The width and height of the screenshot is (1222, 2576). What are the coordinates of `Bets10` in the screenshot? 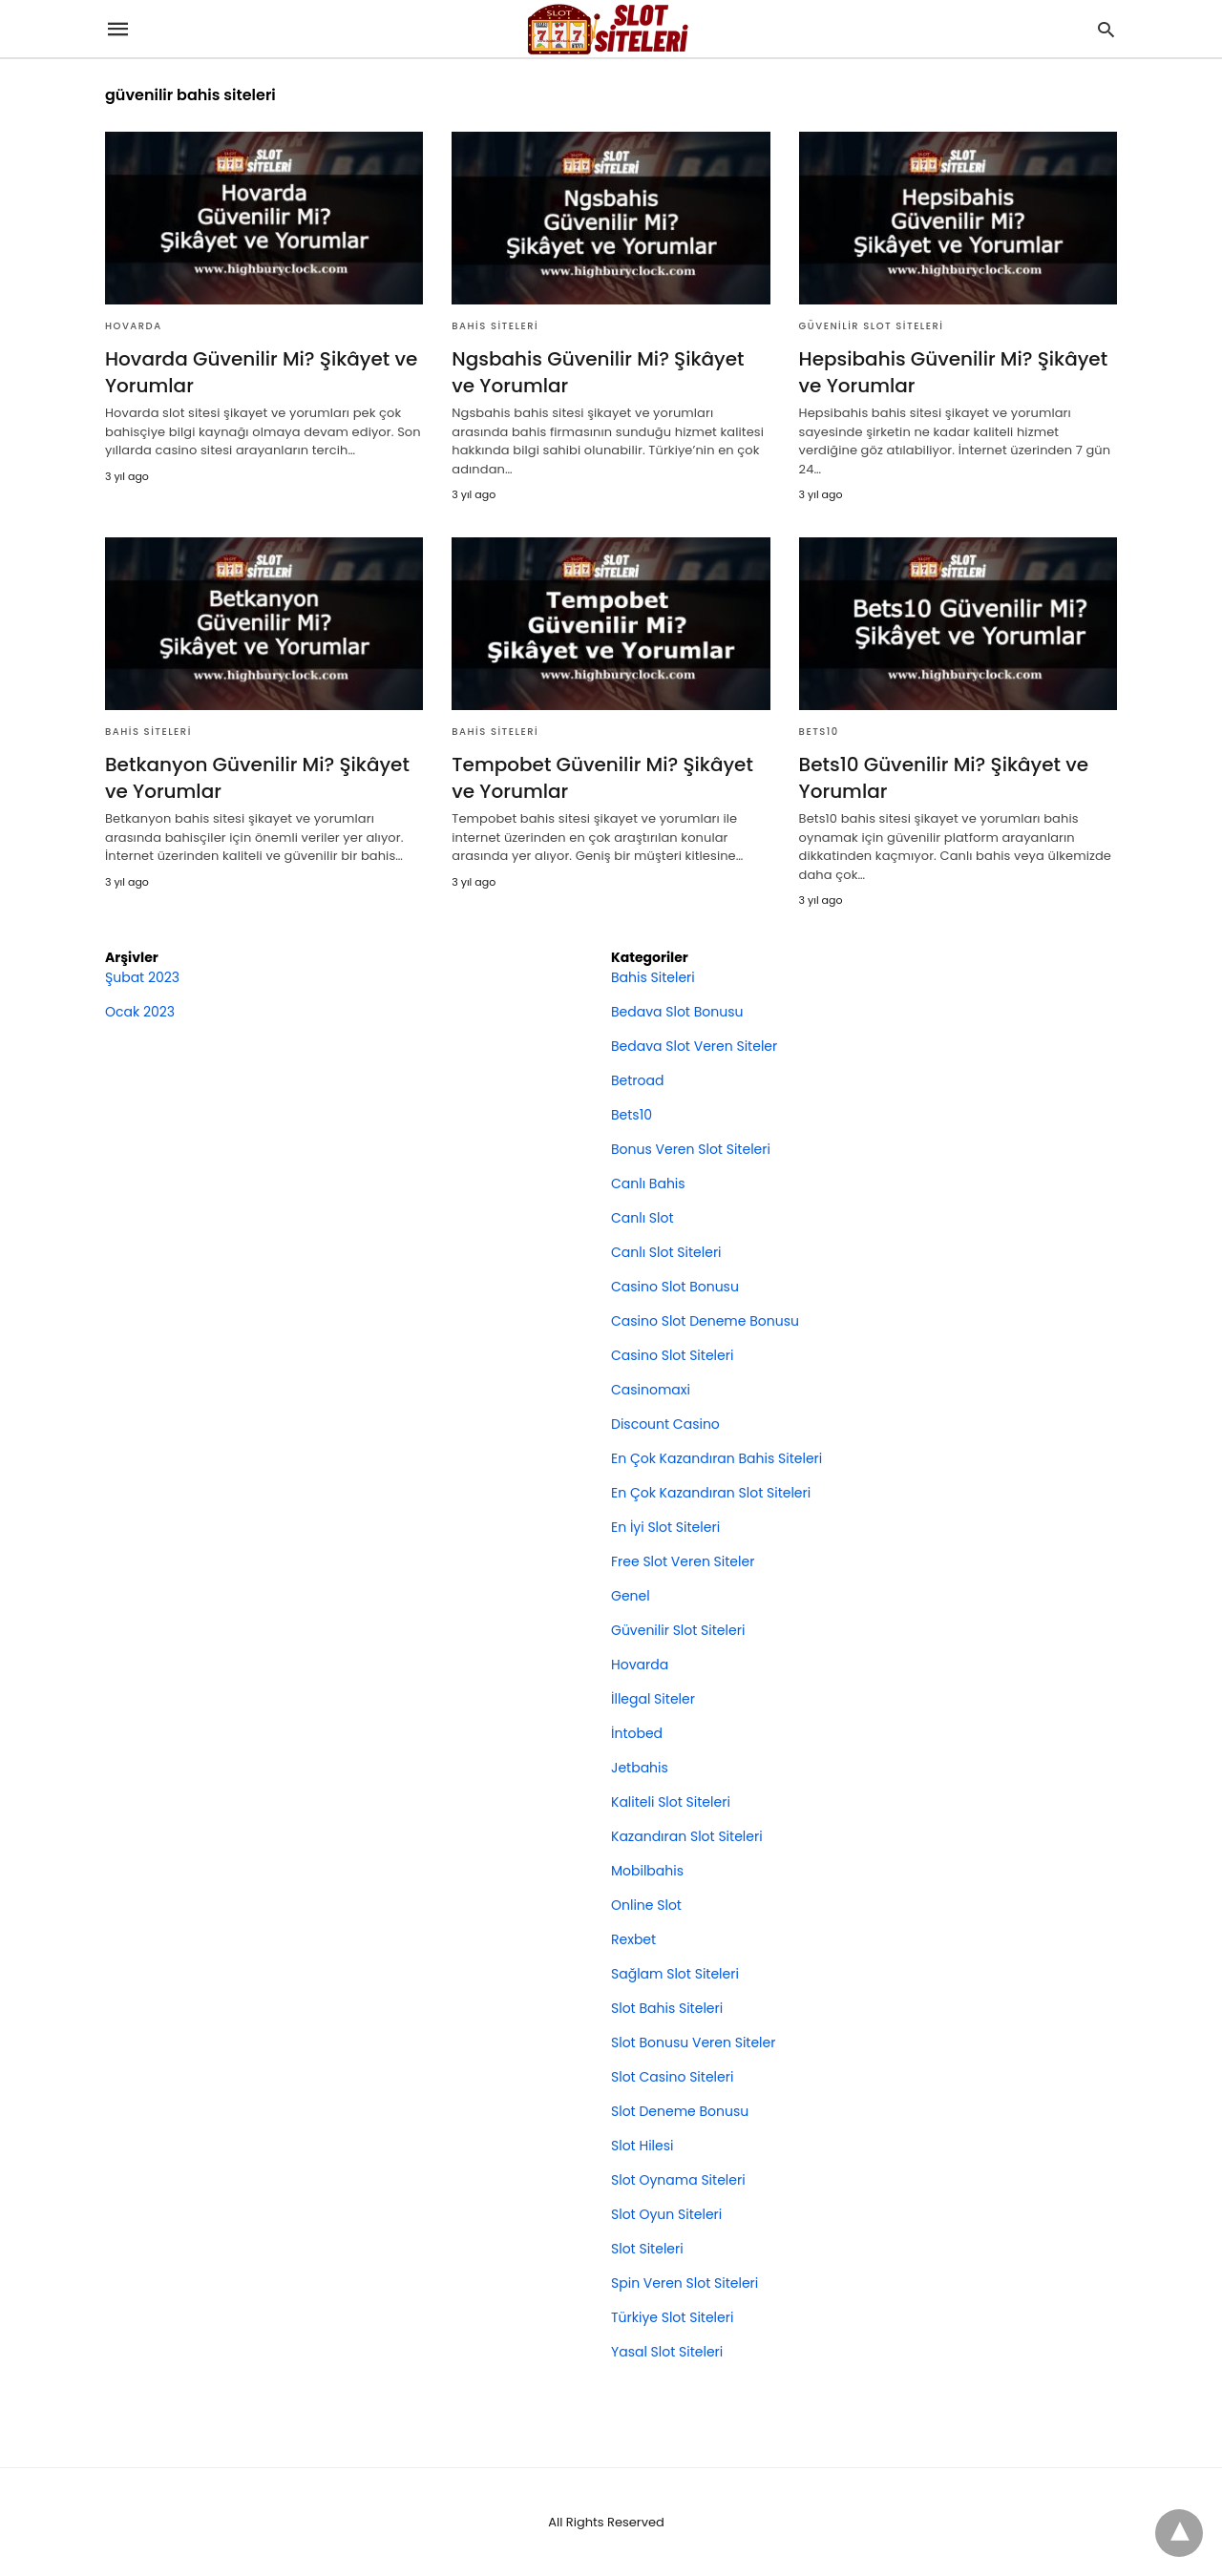 It's located at (819, 731).